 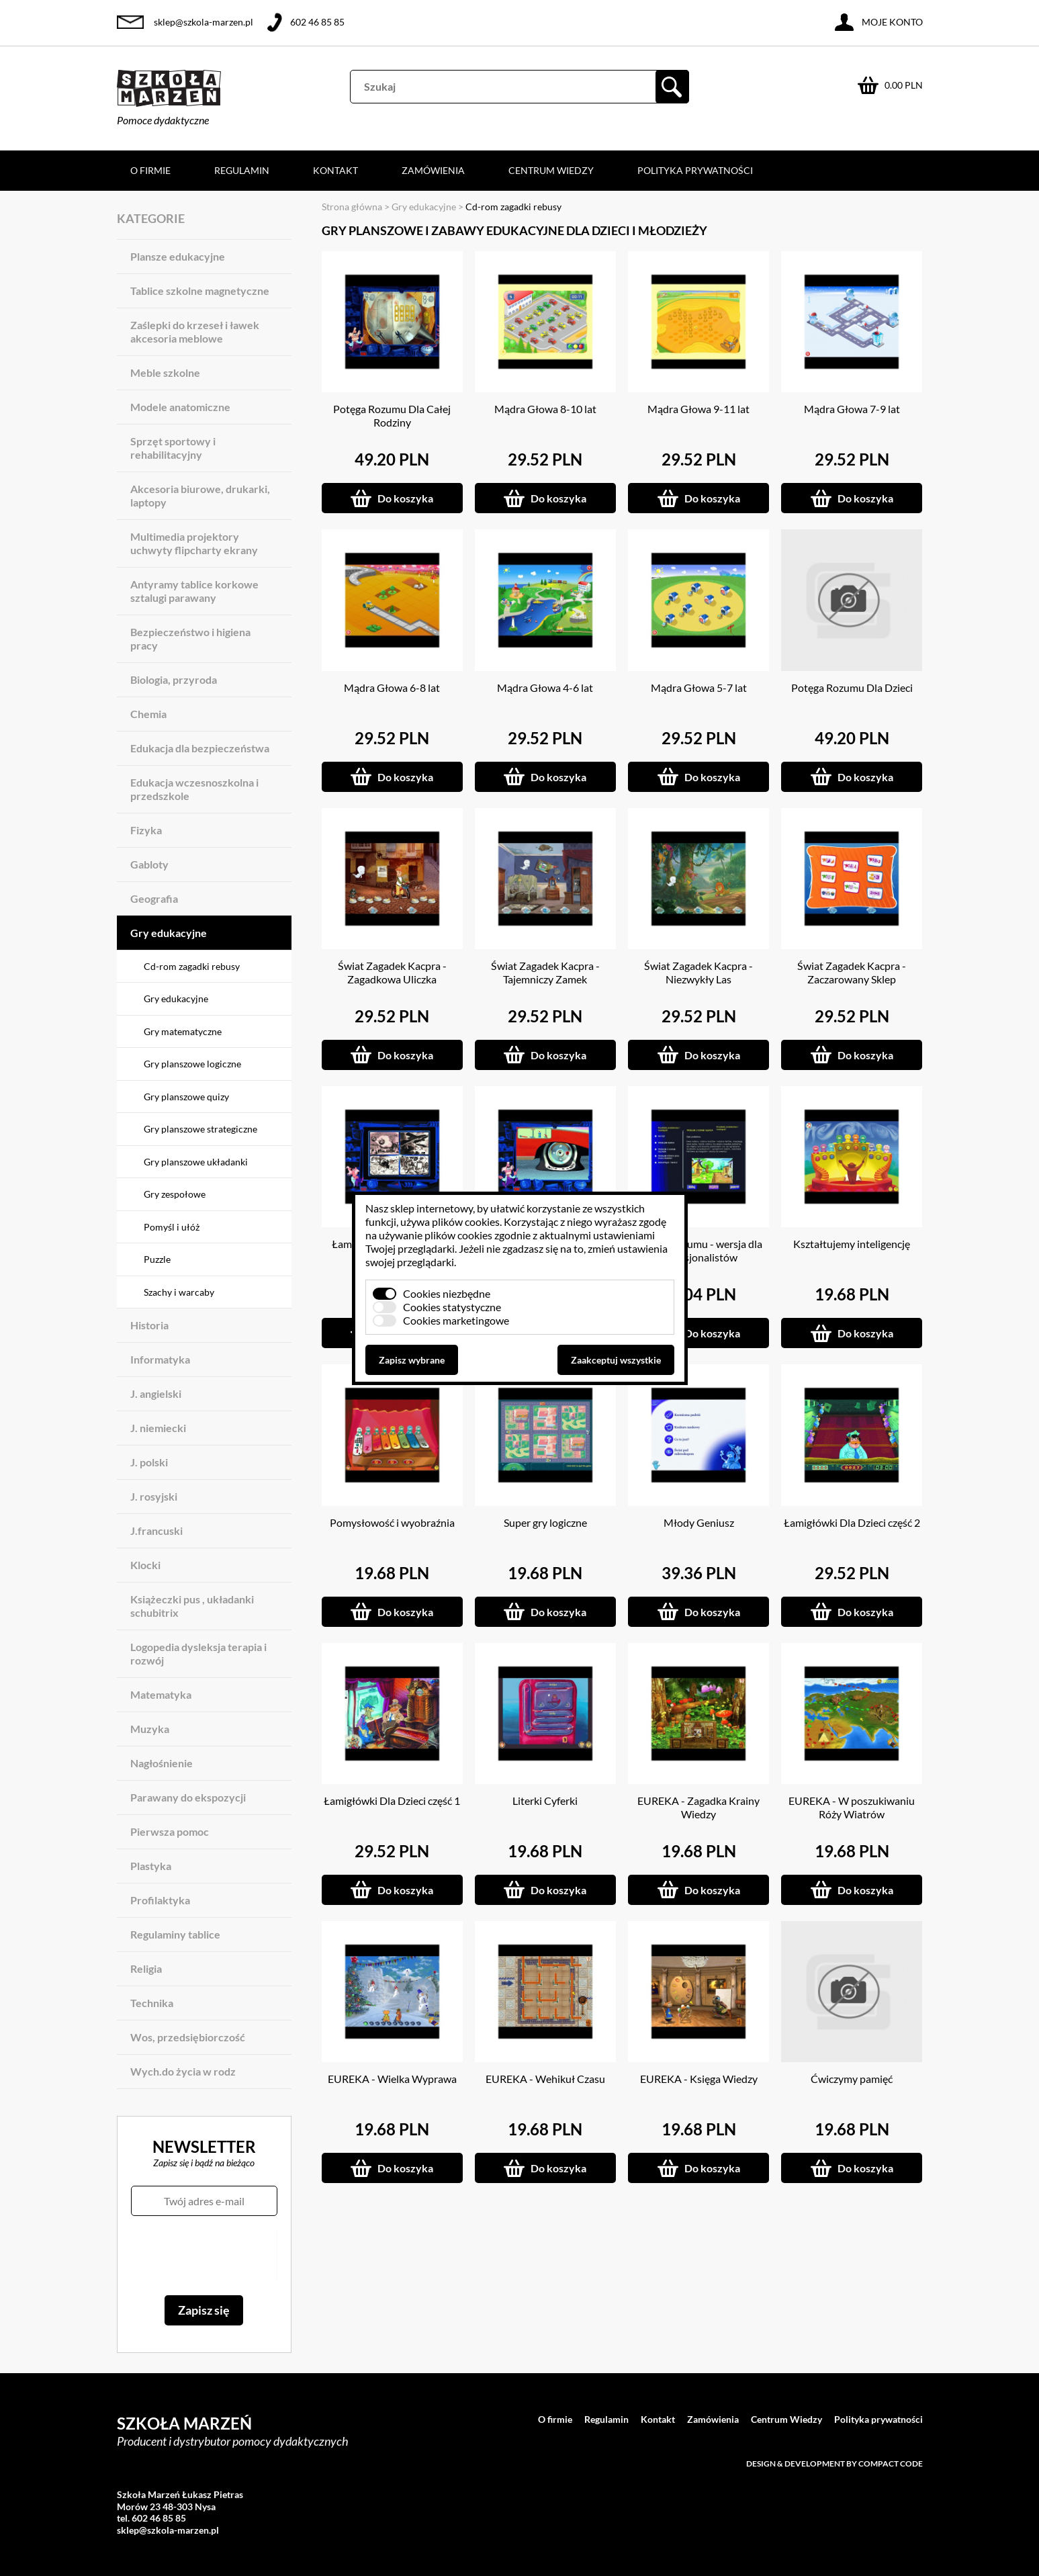 I want to click on Plastyka, so click(x=150, y=1865).